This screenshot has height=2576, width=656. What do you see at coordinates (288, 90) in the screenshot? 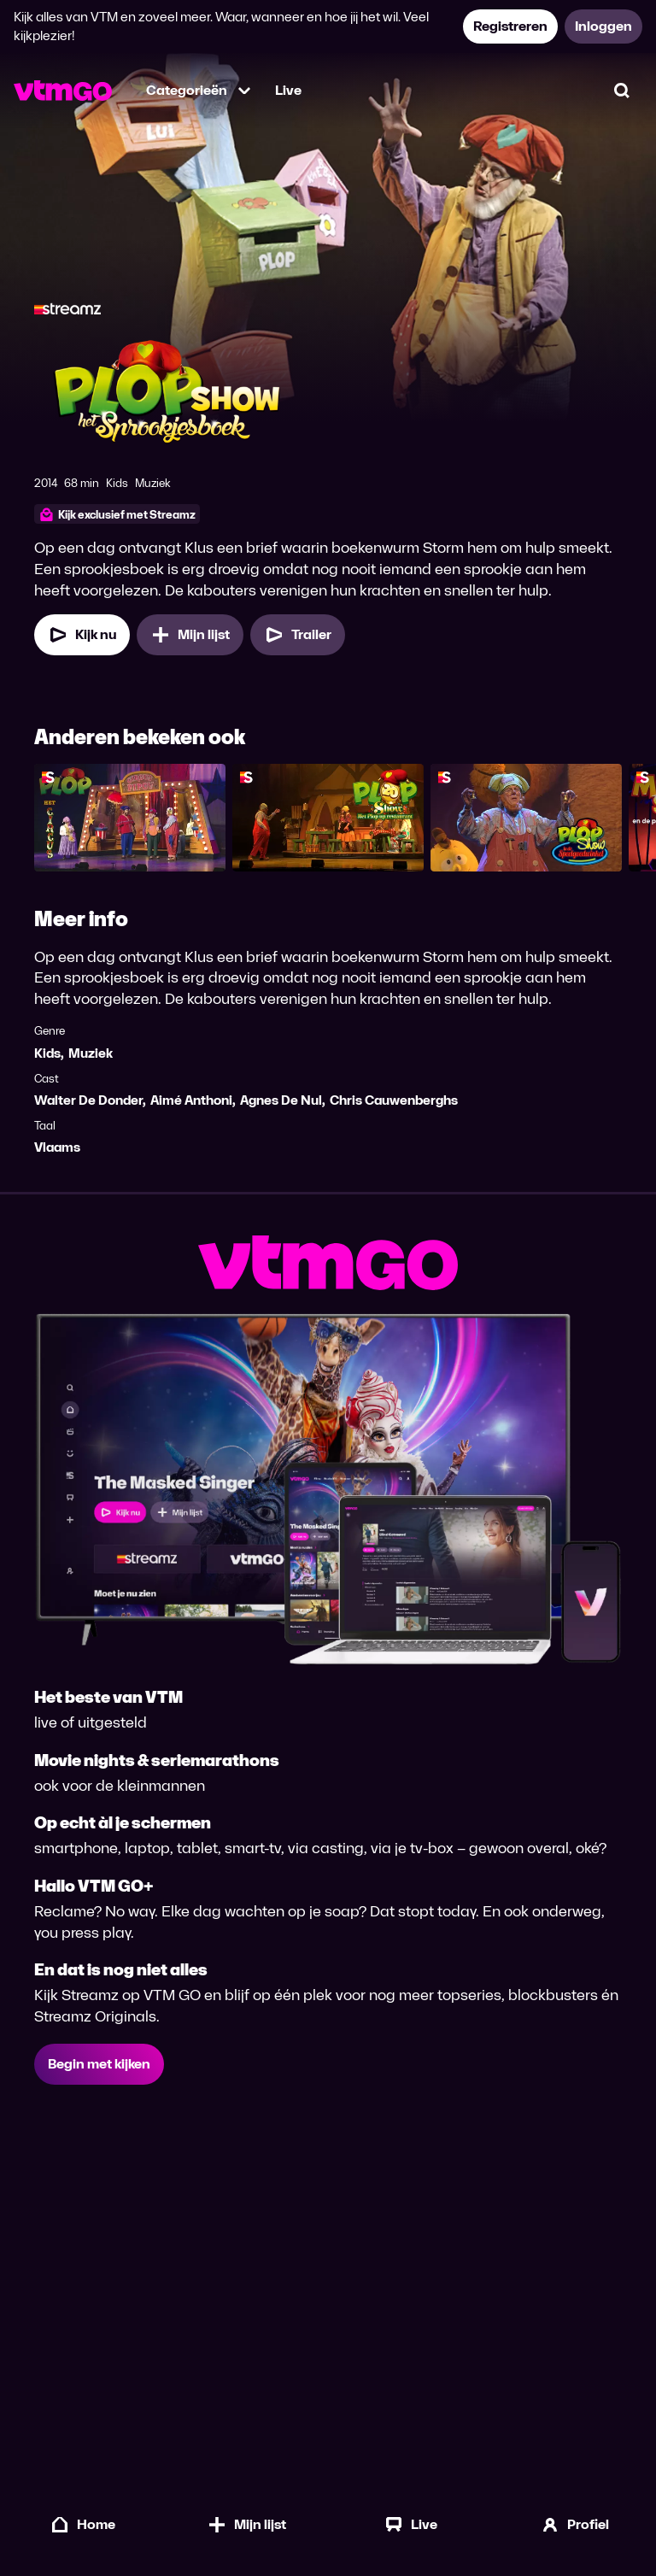
I see `Live` at bounding box center [288, 90].